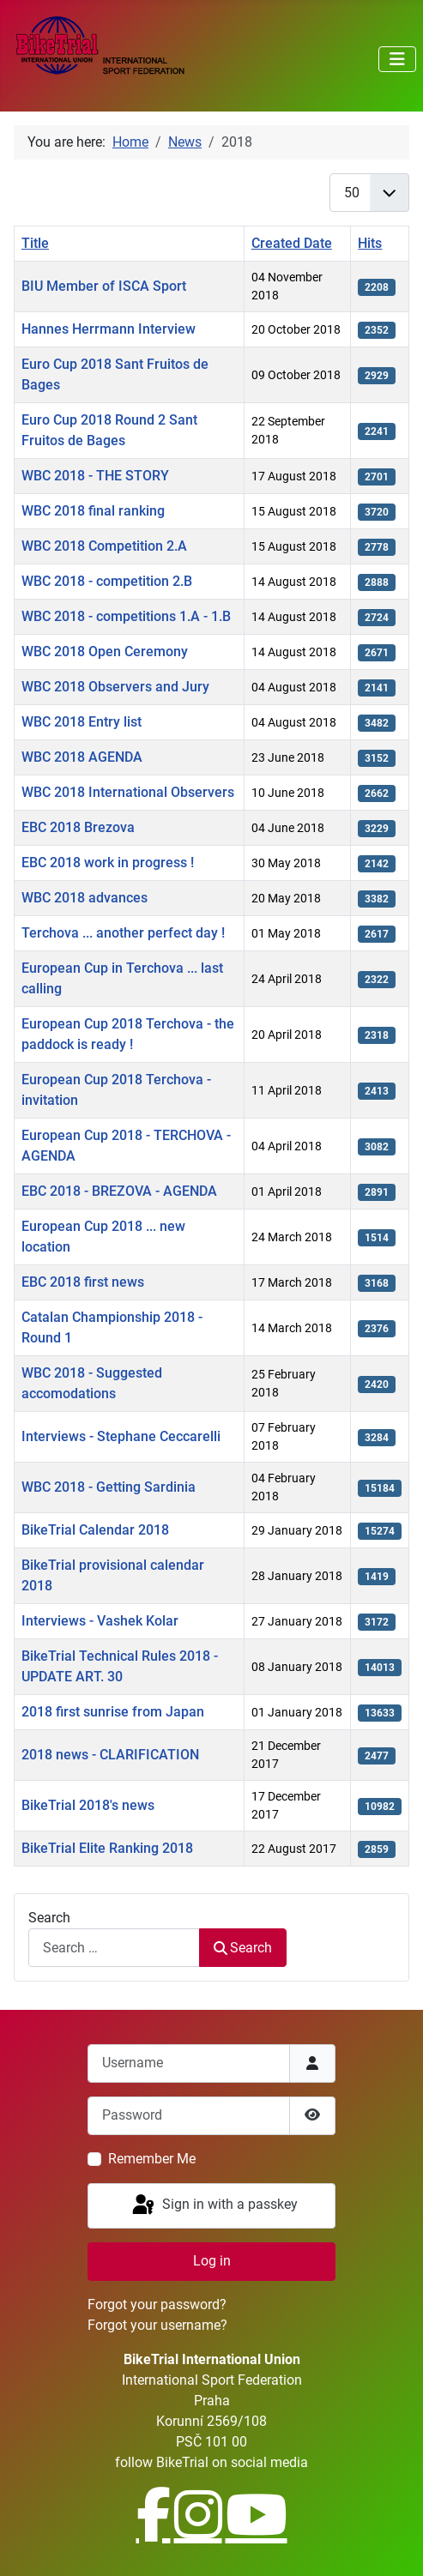 This screenshot has width=423, height=2576. I want to click on WBC 2018 Observers and Jury, so click(115, 687).